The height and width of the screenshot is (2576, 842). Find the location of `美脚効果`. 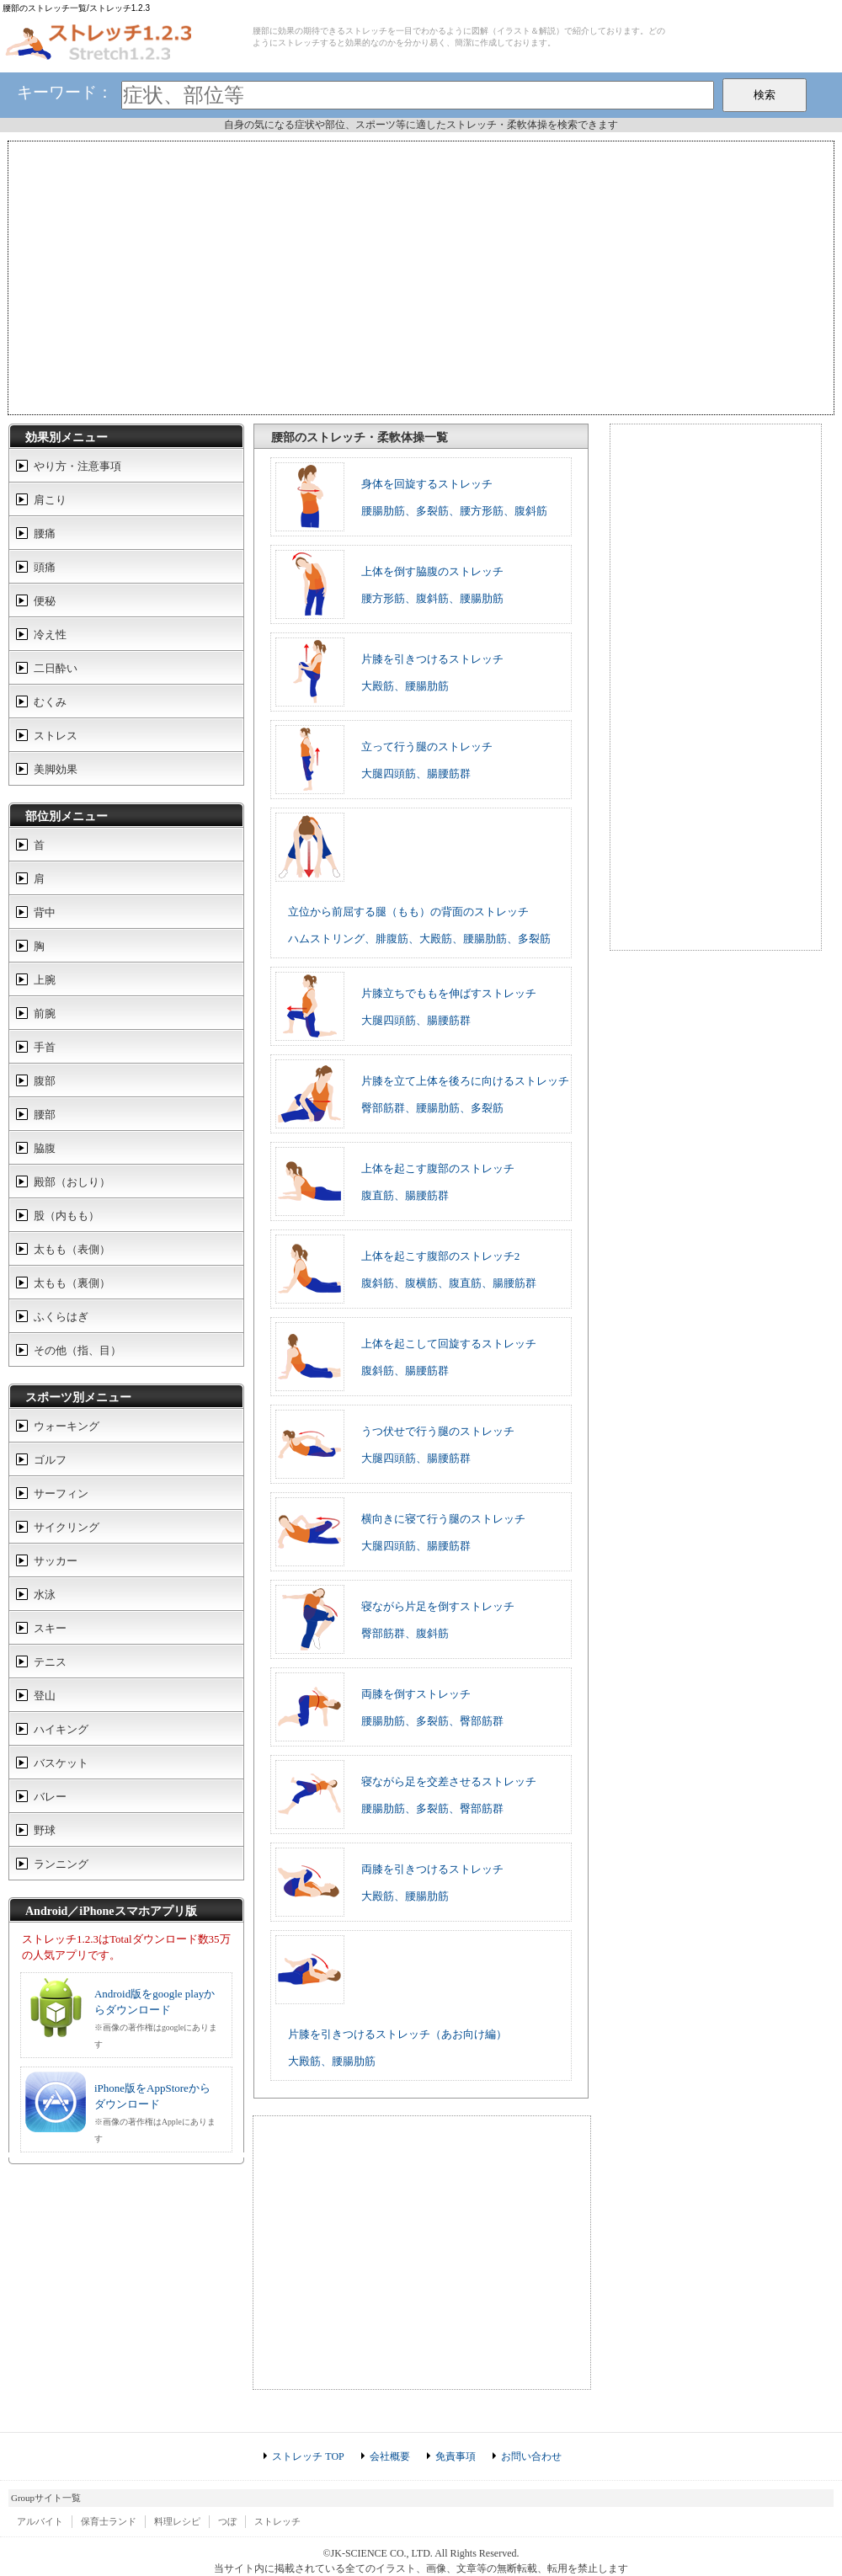

美脚効果 is located at coordinates (55, 769).